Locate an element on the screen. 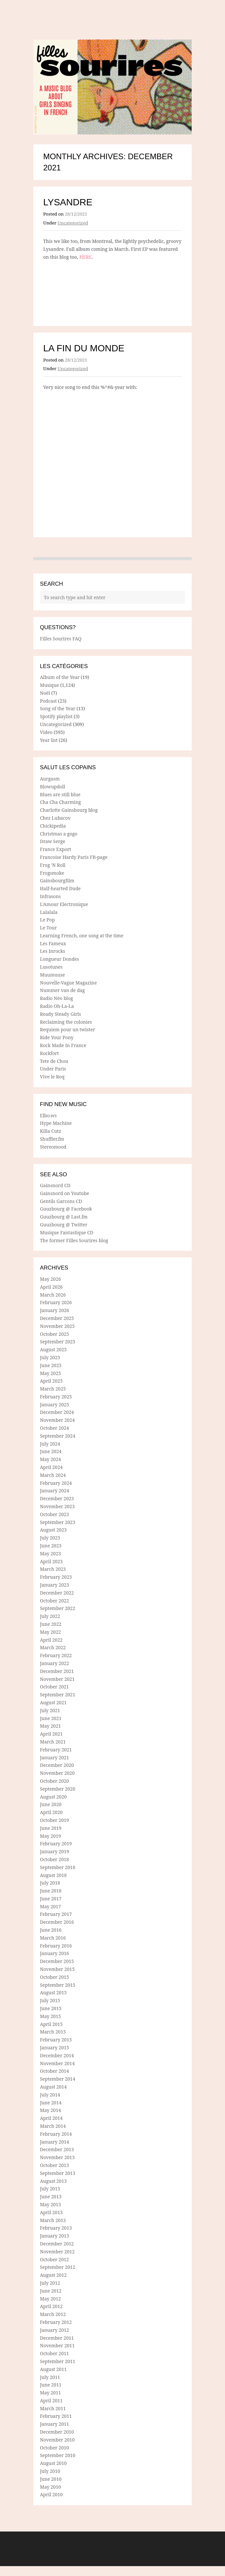  The former Filles Sourires blog is located at coordinates (74, 1240).